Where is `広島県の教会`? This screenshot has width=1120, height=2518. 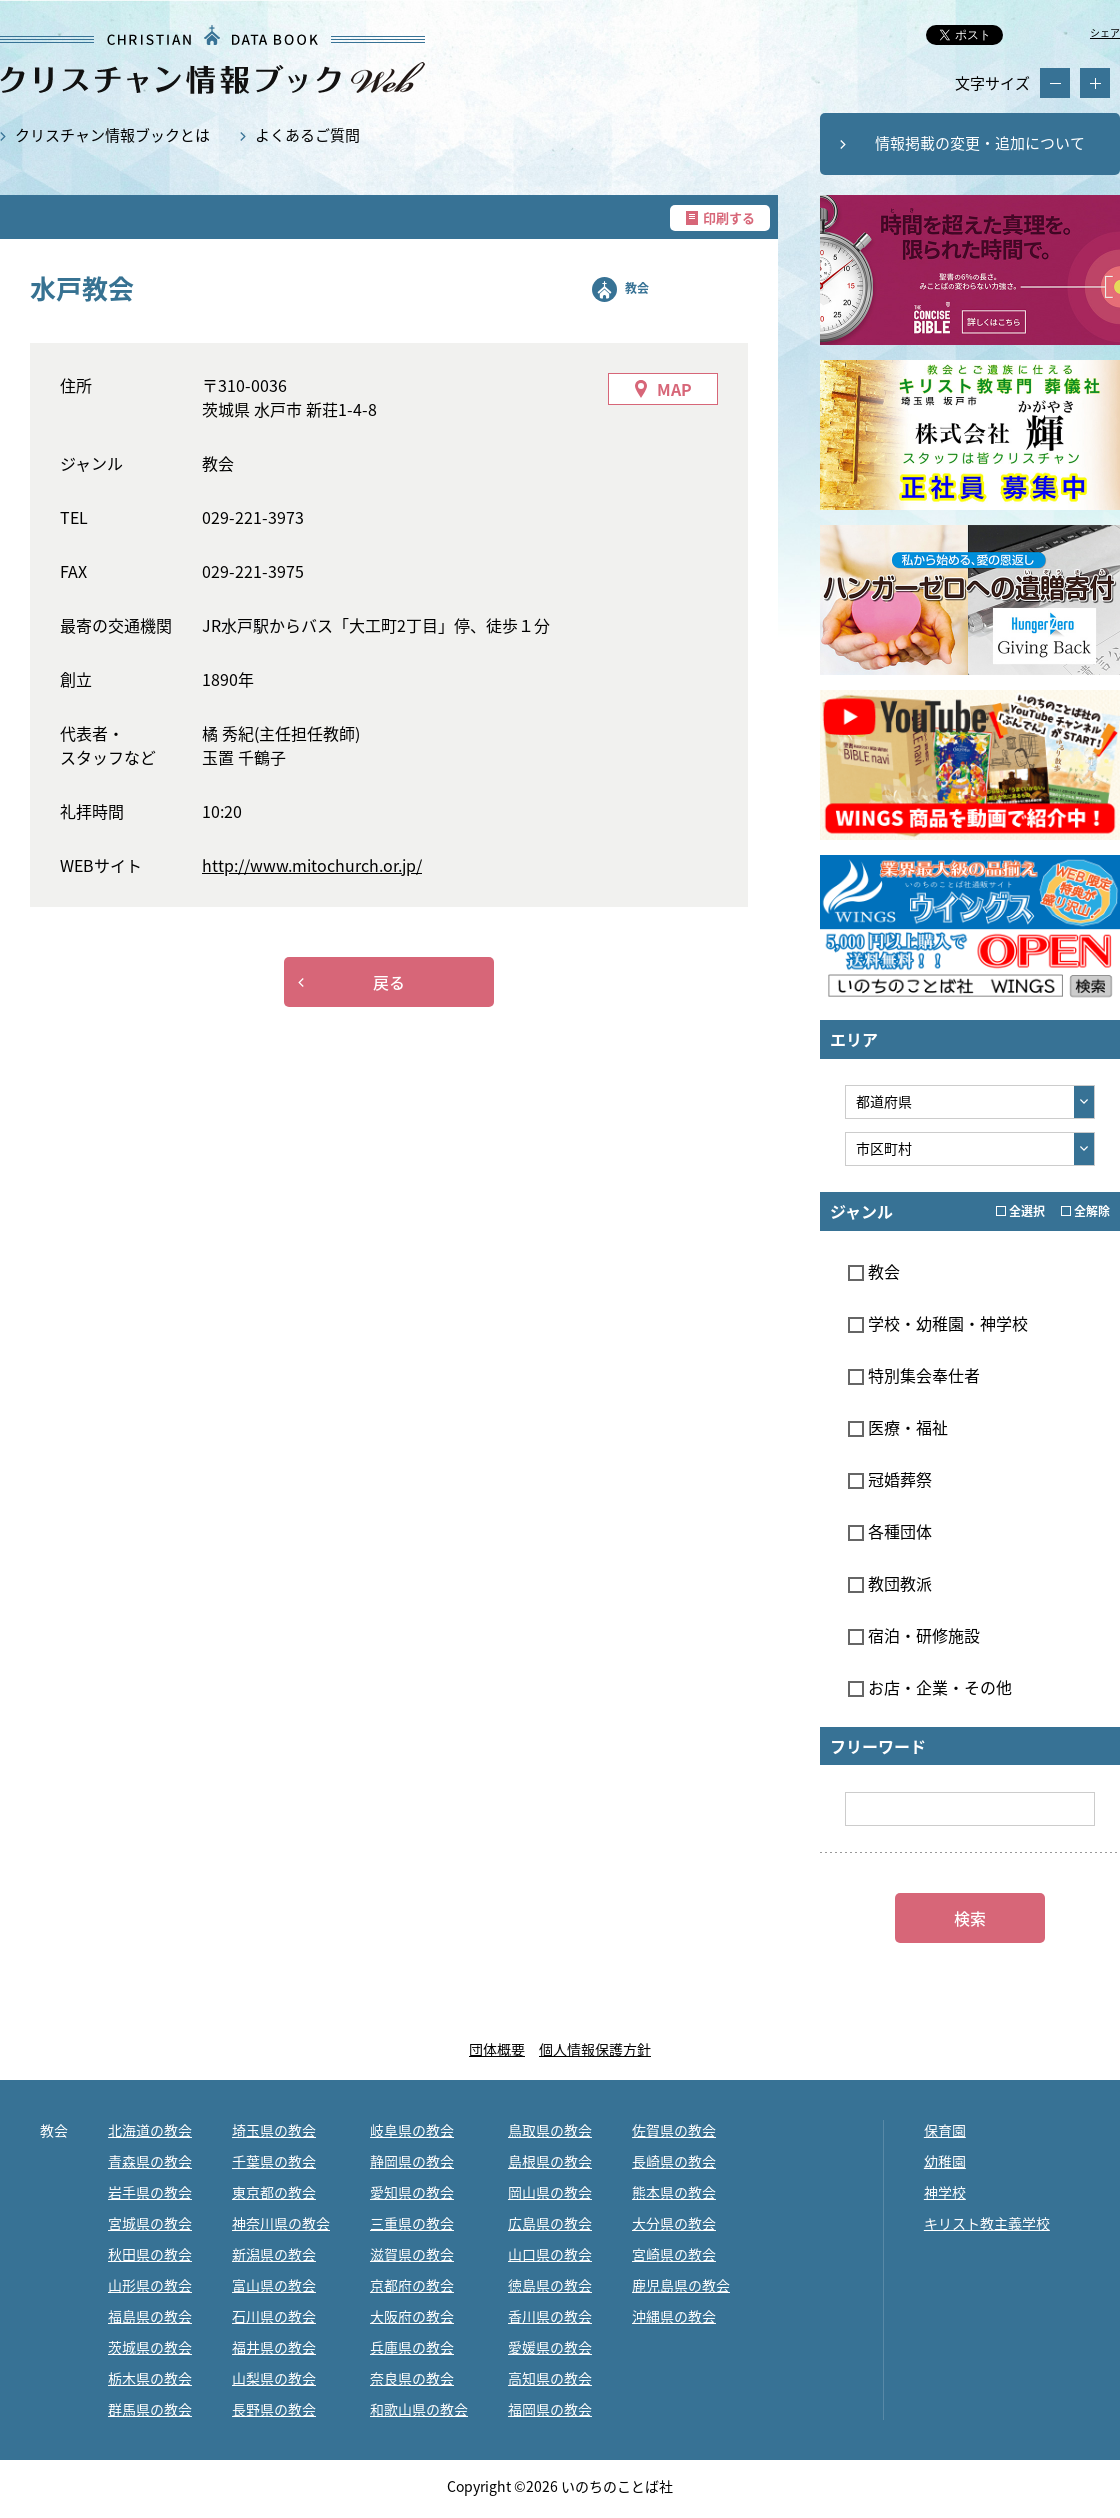
広島県の教会 is located at coordinates (550, 2223).